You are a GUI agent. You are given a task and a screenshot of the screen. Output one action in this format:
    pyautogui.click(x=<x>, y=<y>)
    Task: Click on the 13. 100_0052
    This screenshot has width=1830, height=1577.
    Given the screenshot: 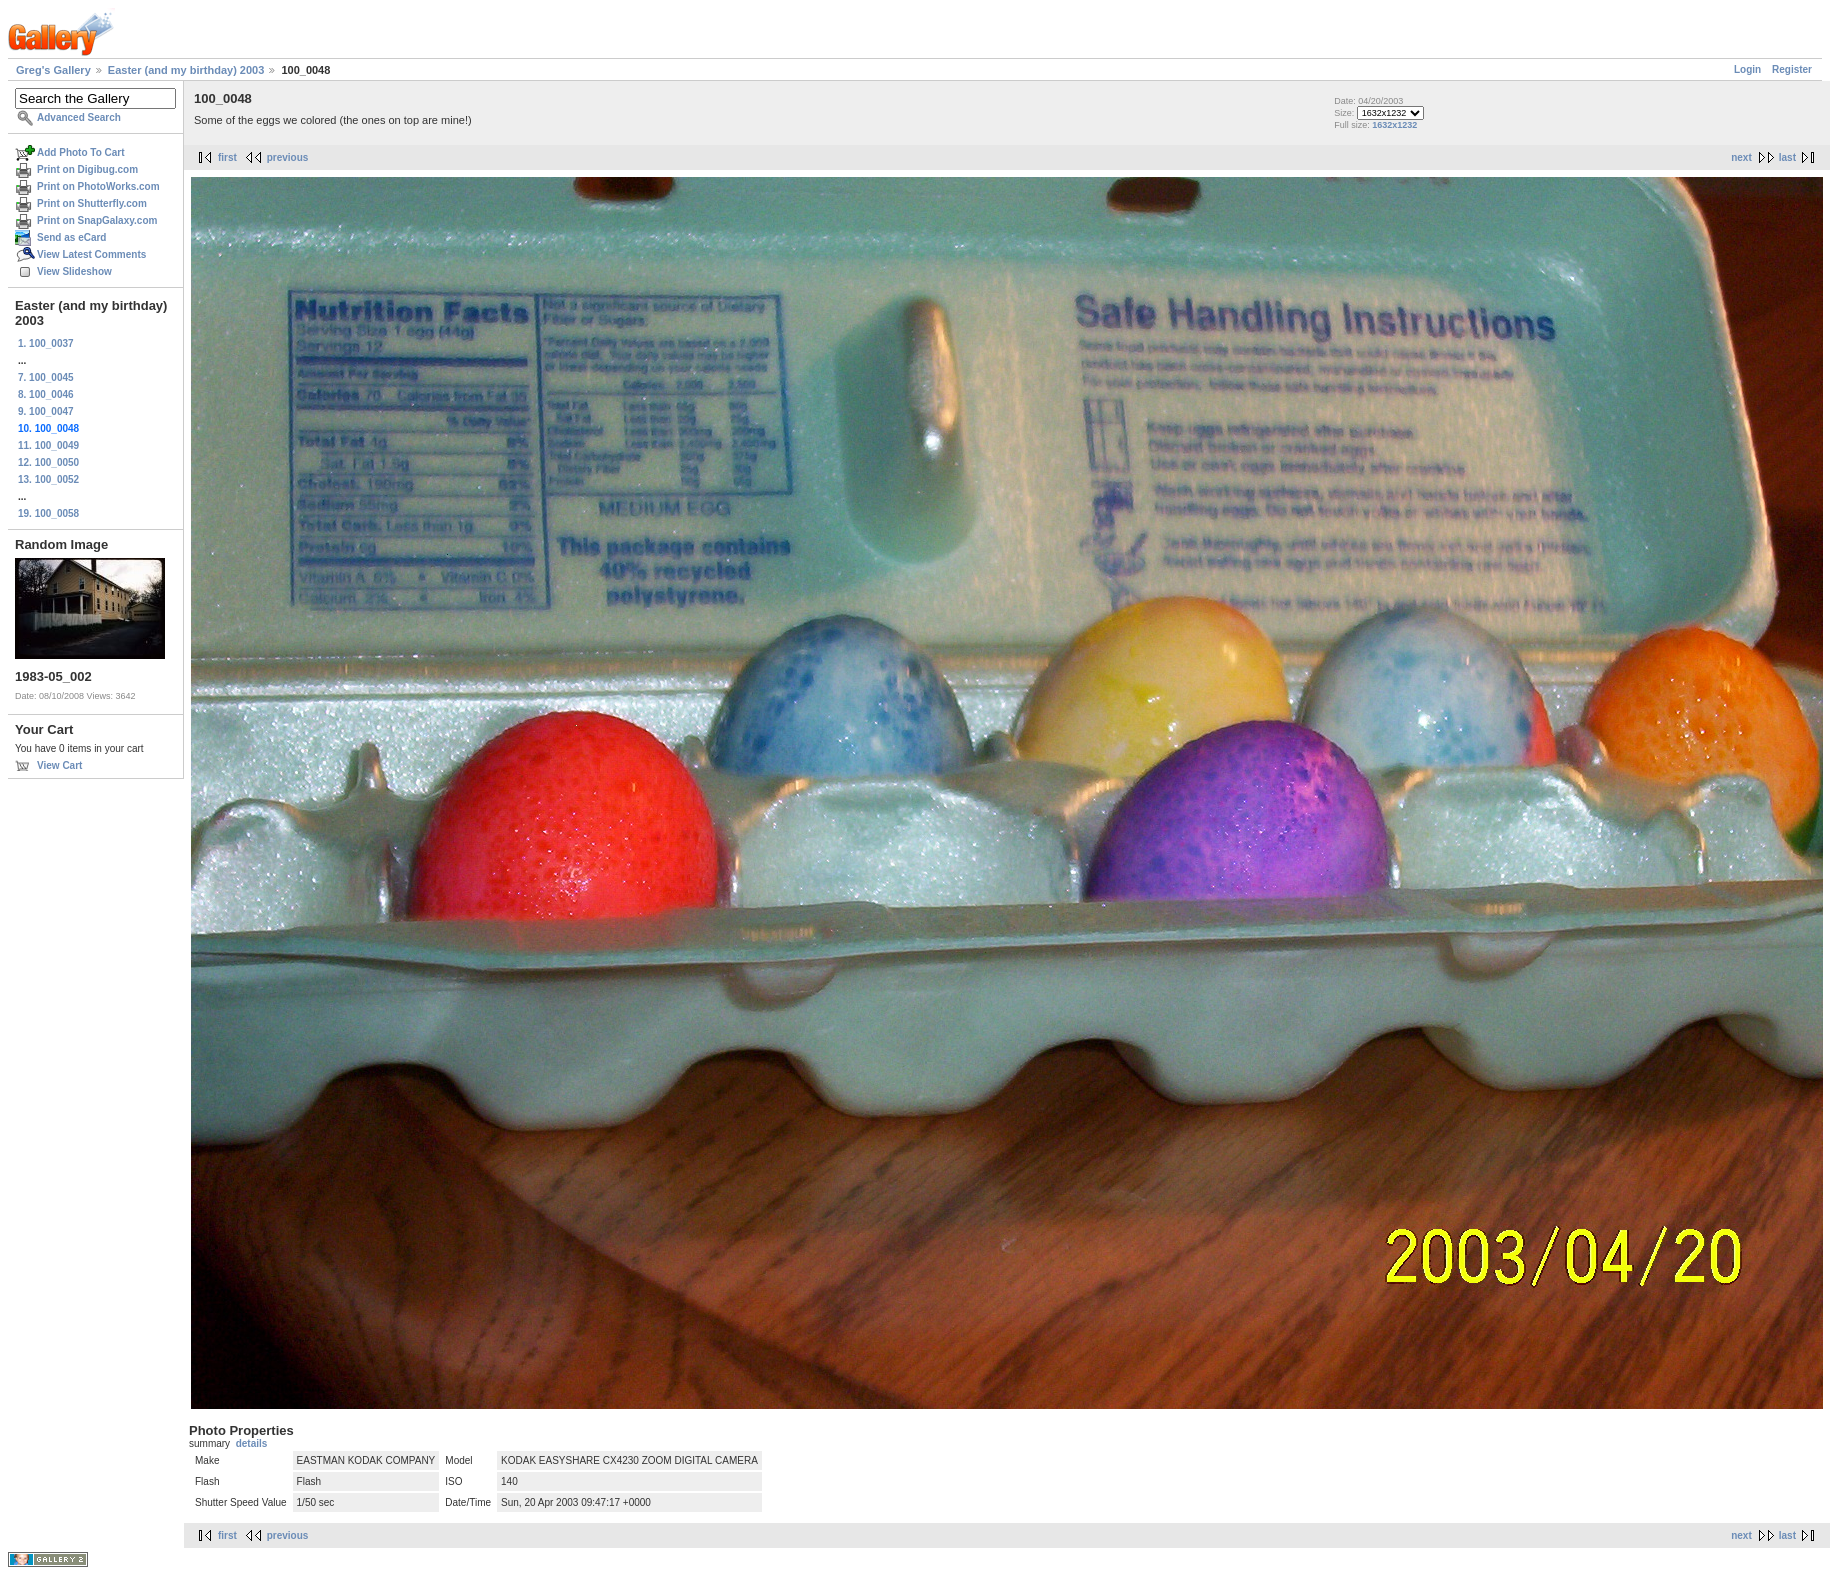 What is the action you would take?
    pyautogui.click(x=48, y=479)
    